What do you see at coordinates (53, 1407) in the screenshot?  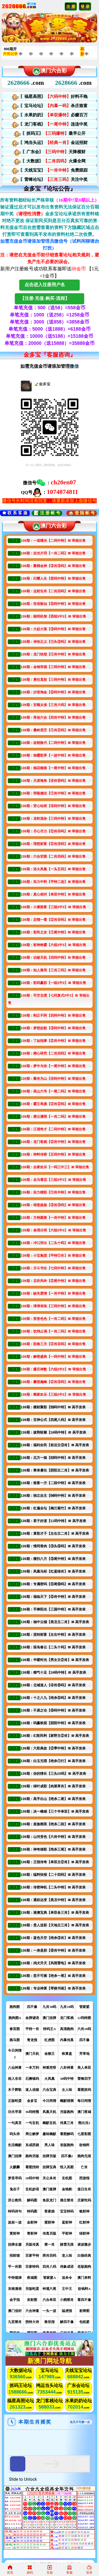 I see `139期：横财聚彩【⒂码中特】〓 高手发表` at bounding box center [53, 1407].